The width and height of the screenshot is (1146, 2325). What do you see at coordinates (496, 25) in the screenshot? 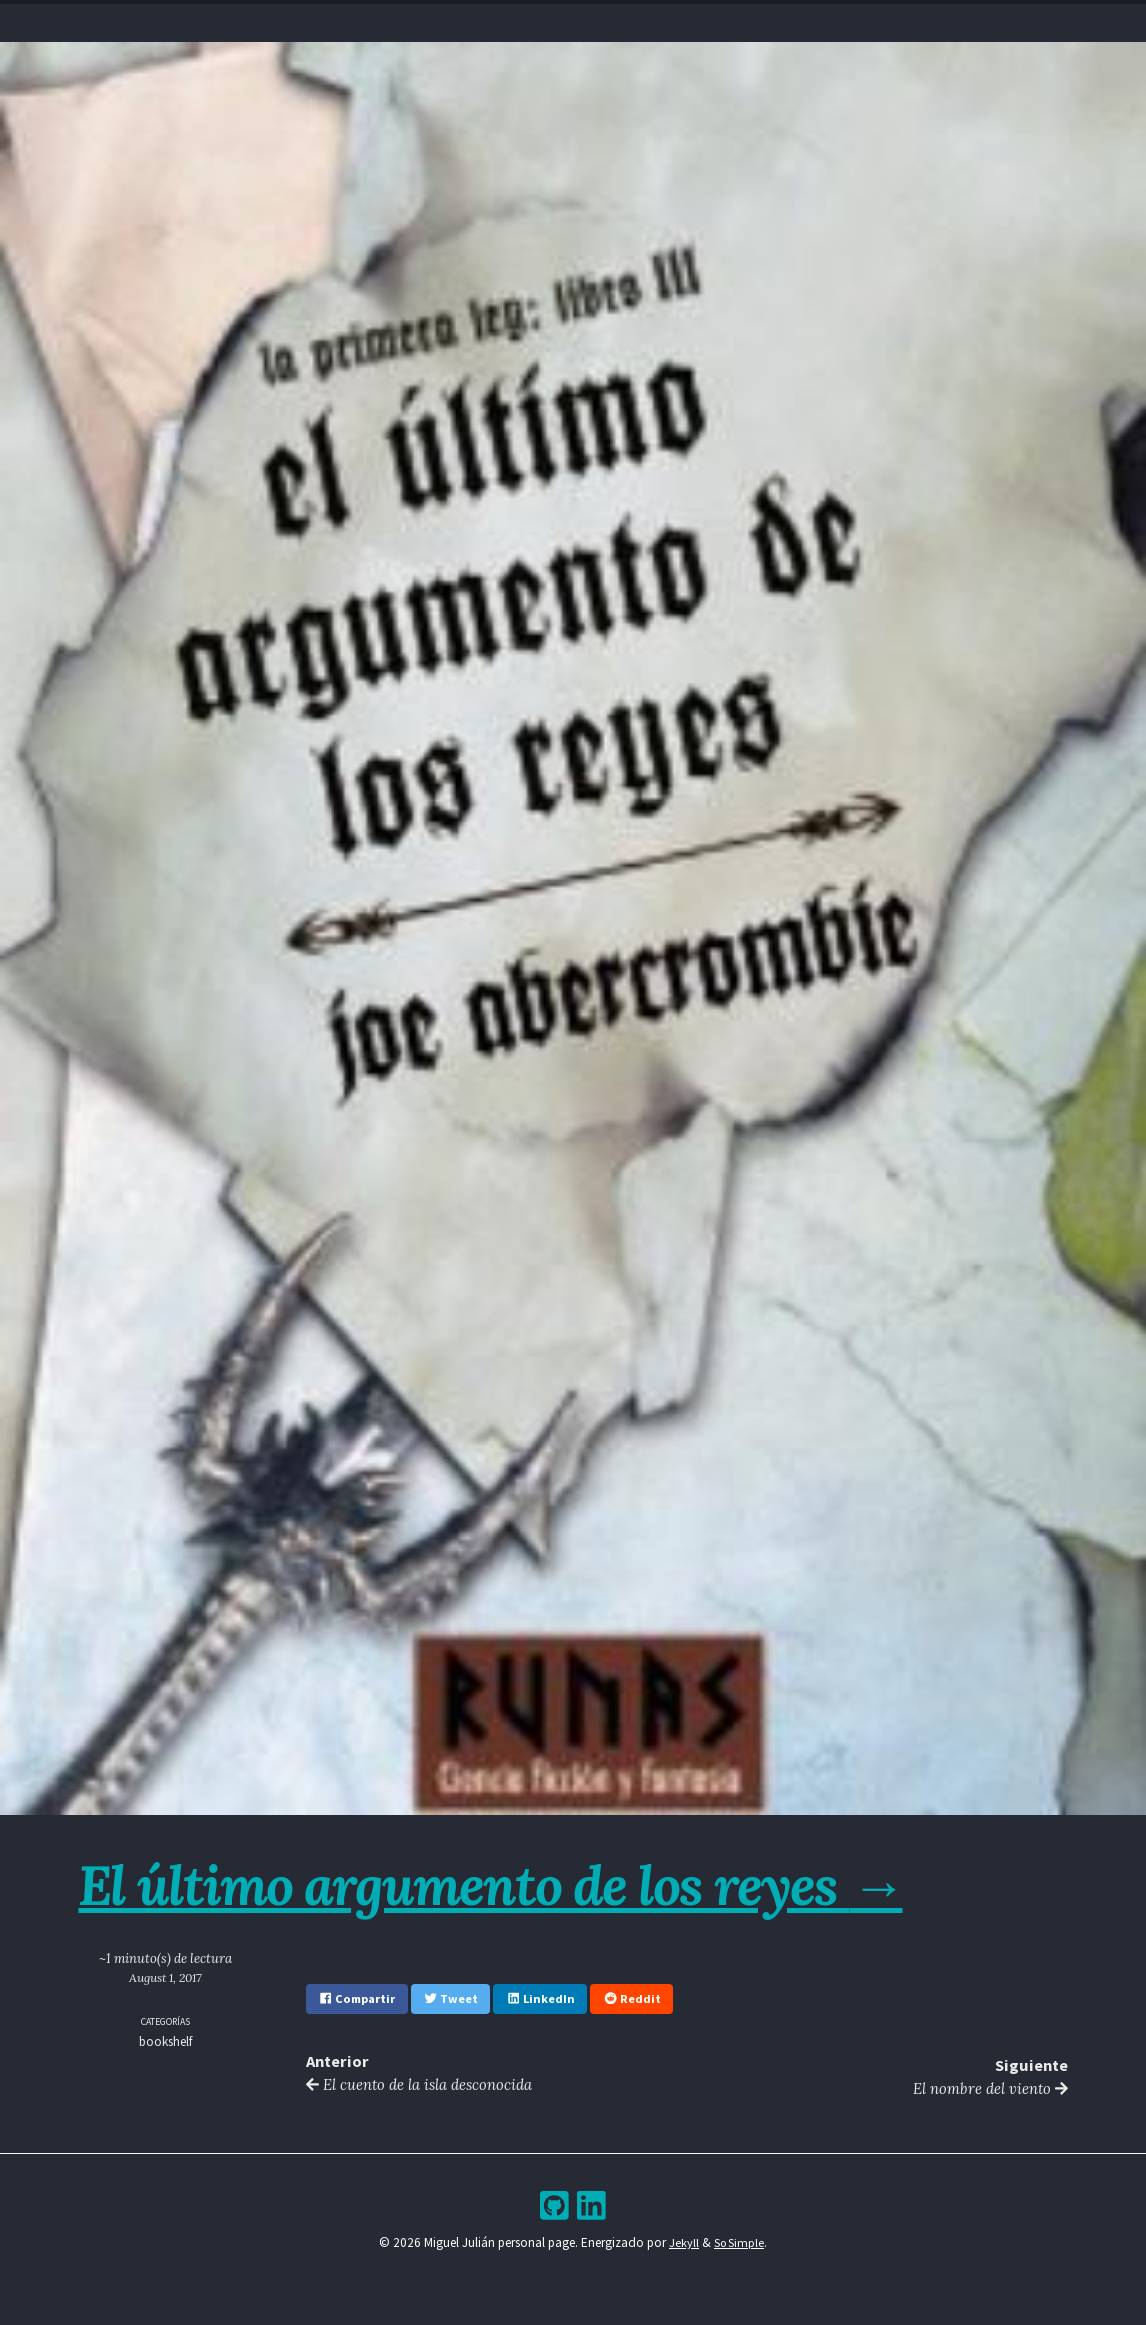
I see `Resume` at bounding box center [496, 25].